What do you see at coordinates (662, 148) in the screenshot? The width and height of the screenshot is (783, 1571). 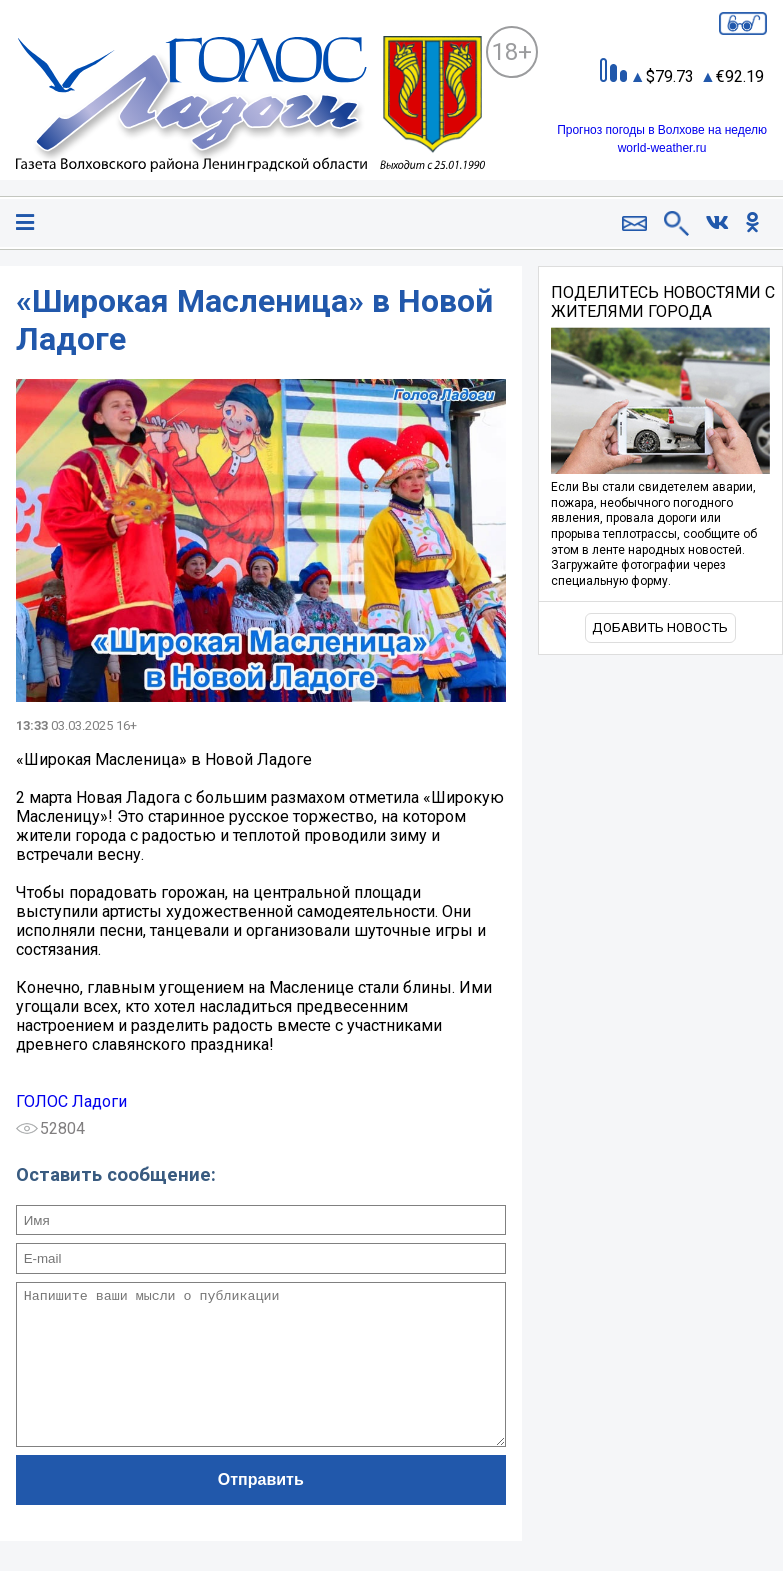 I see `world-weather.ru` at bounding box center [662, 148].